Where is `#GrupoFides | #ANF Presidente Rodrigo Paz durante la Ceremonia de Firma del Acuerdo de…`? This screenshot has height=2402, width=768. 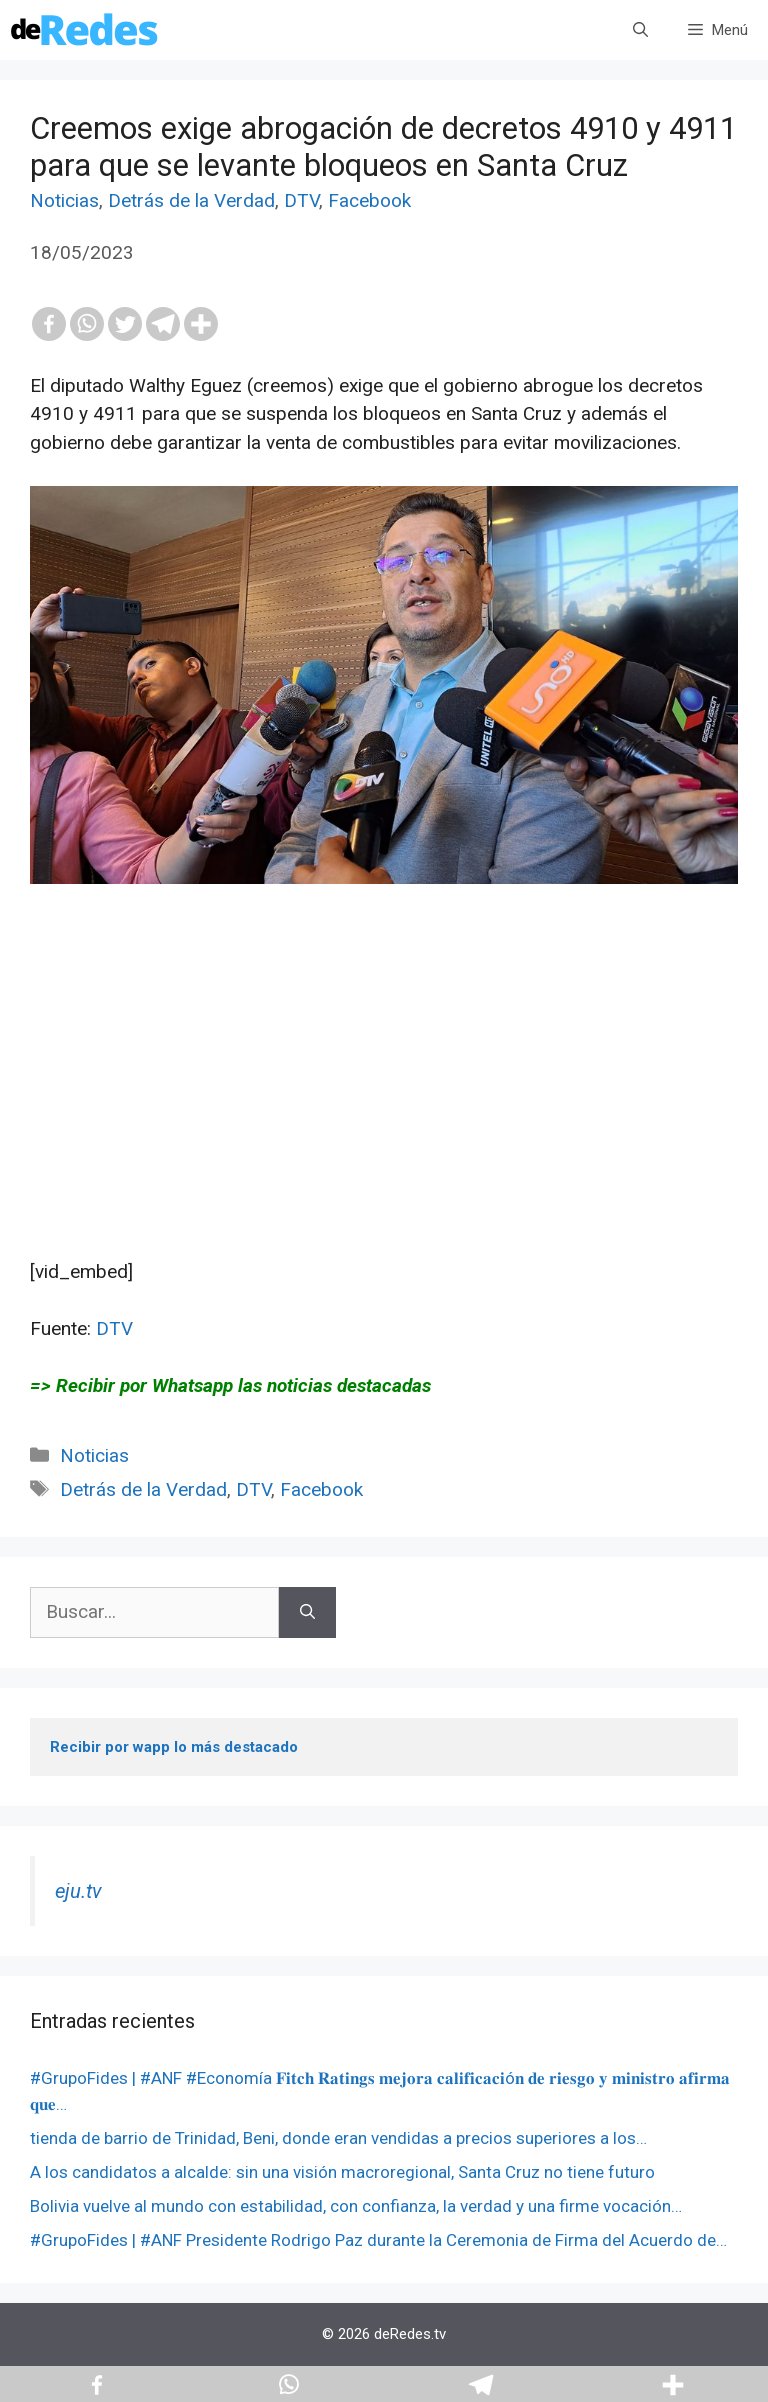 #GrupoFides | #ANF Presidente Rodrigo Paz durante la Ceremonia de Firma del Acuerdo de… is located at coordinates (378, 2240).